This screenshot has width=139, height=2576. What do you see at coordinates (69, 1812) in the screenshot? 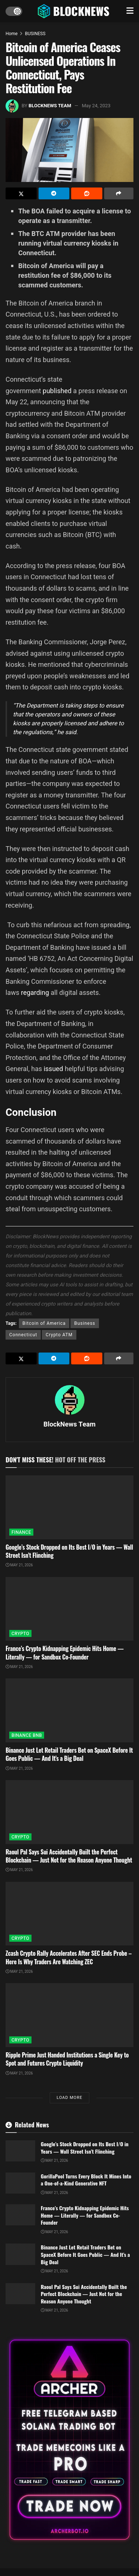
I see `[Read article: Raoul Pal Says Sui Accidentally Built the Perfect Blockchain — Just Not for the Reason Anyone Thought]` at bounding box center [69, 1812].